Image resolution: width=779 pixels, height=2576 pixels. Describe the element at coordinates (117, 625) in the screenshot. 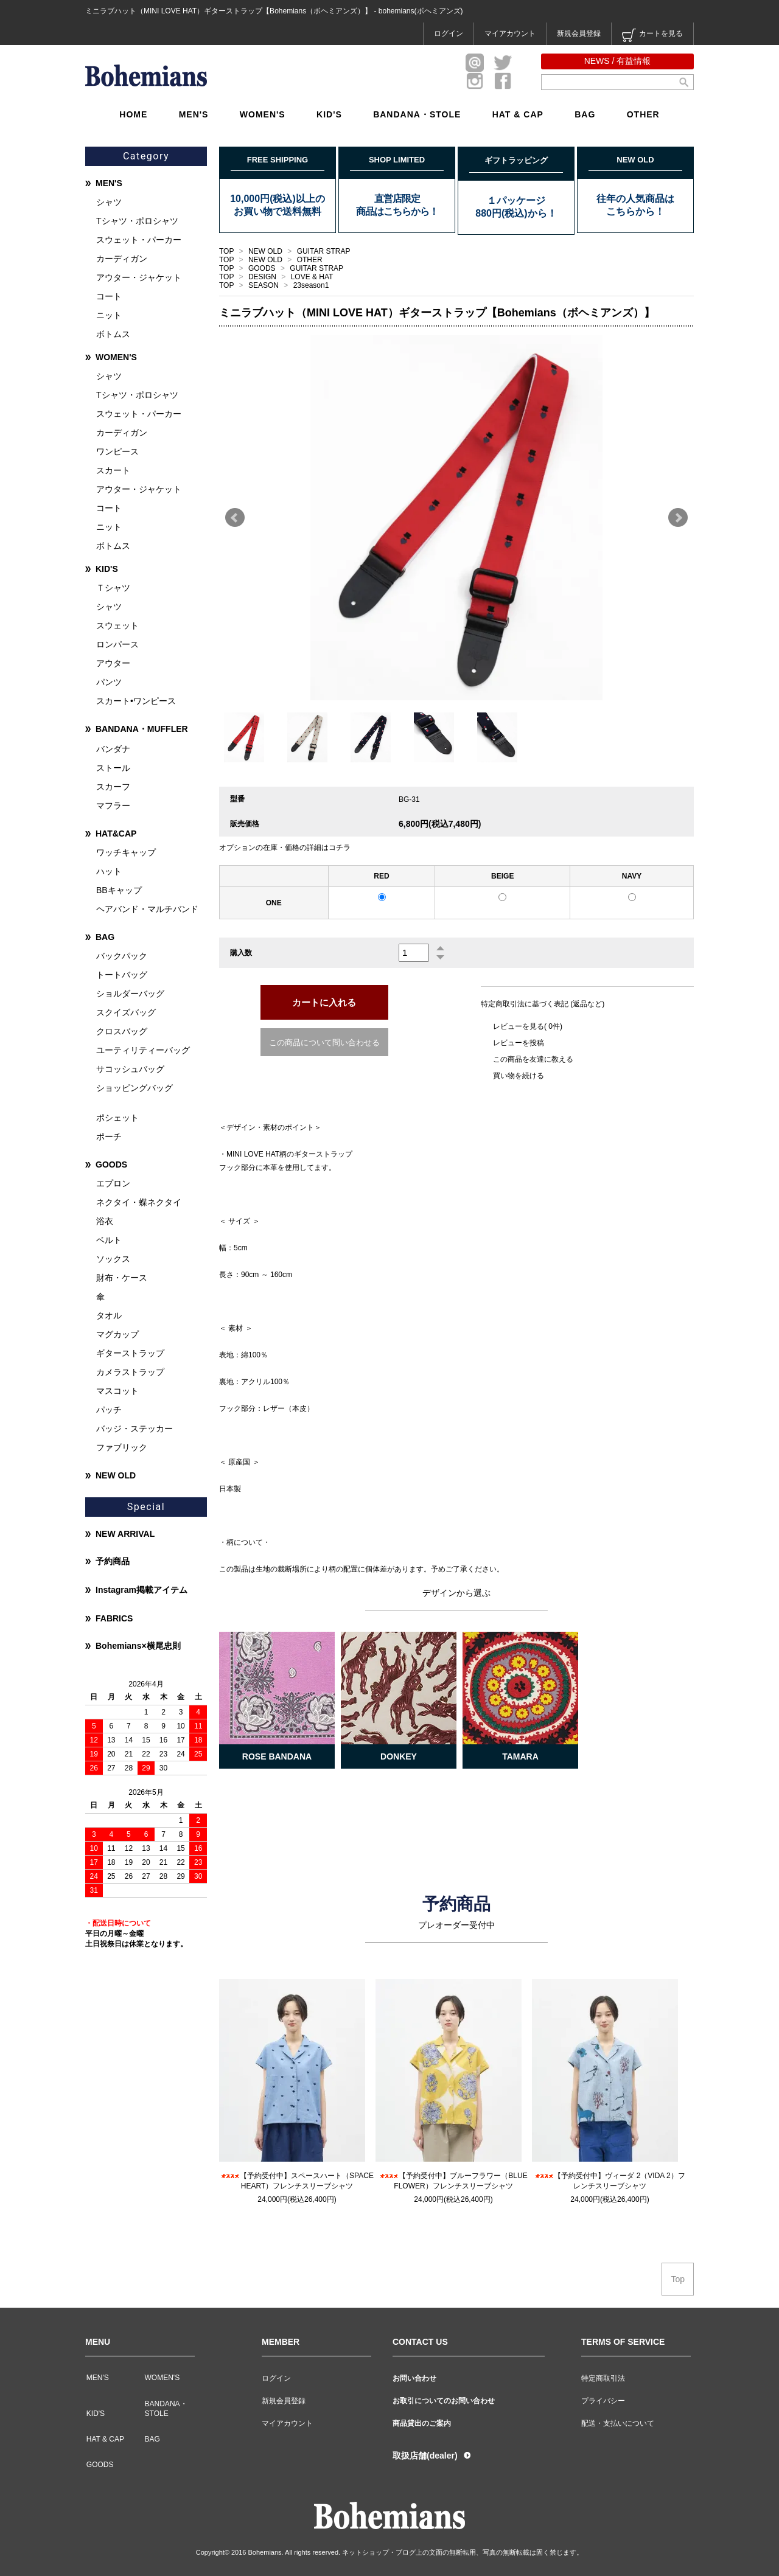

I see `スウェット` at that location.